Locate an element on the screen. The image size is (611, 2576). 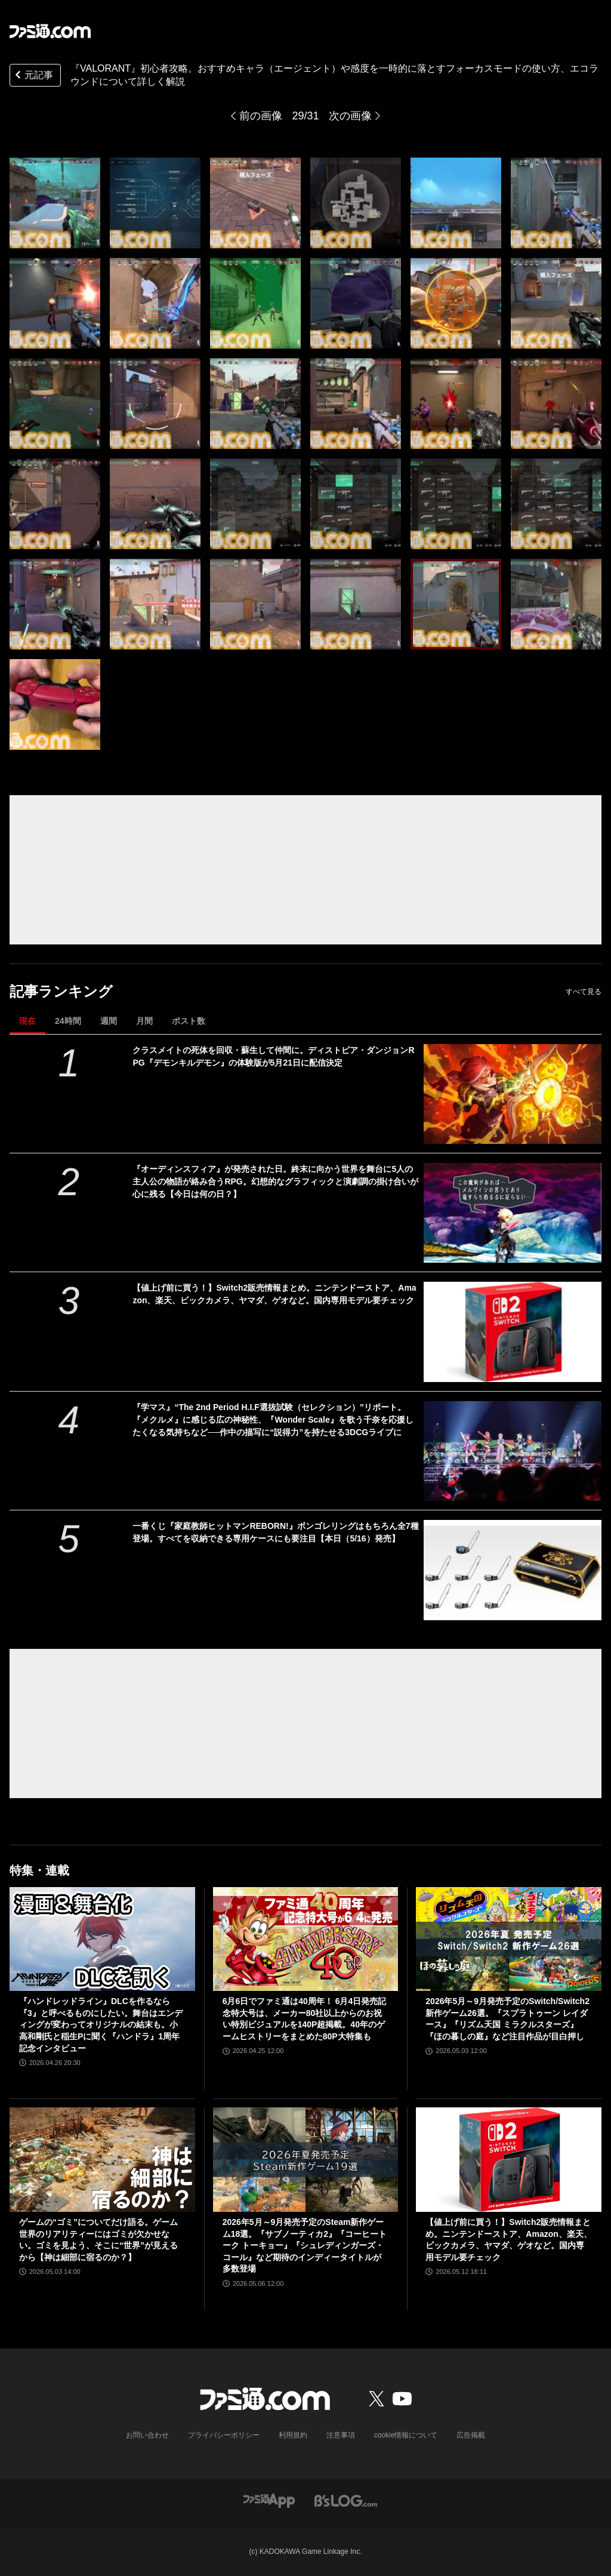
注意事項 is located at coordinates (340, 2435).